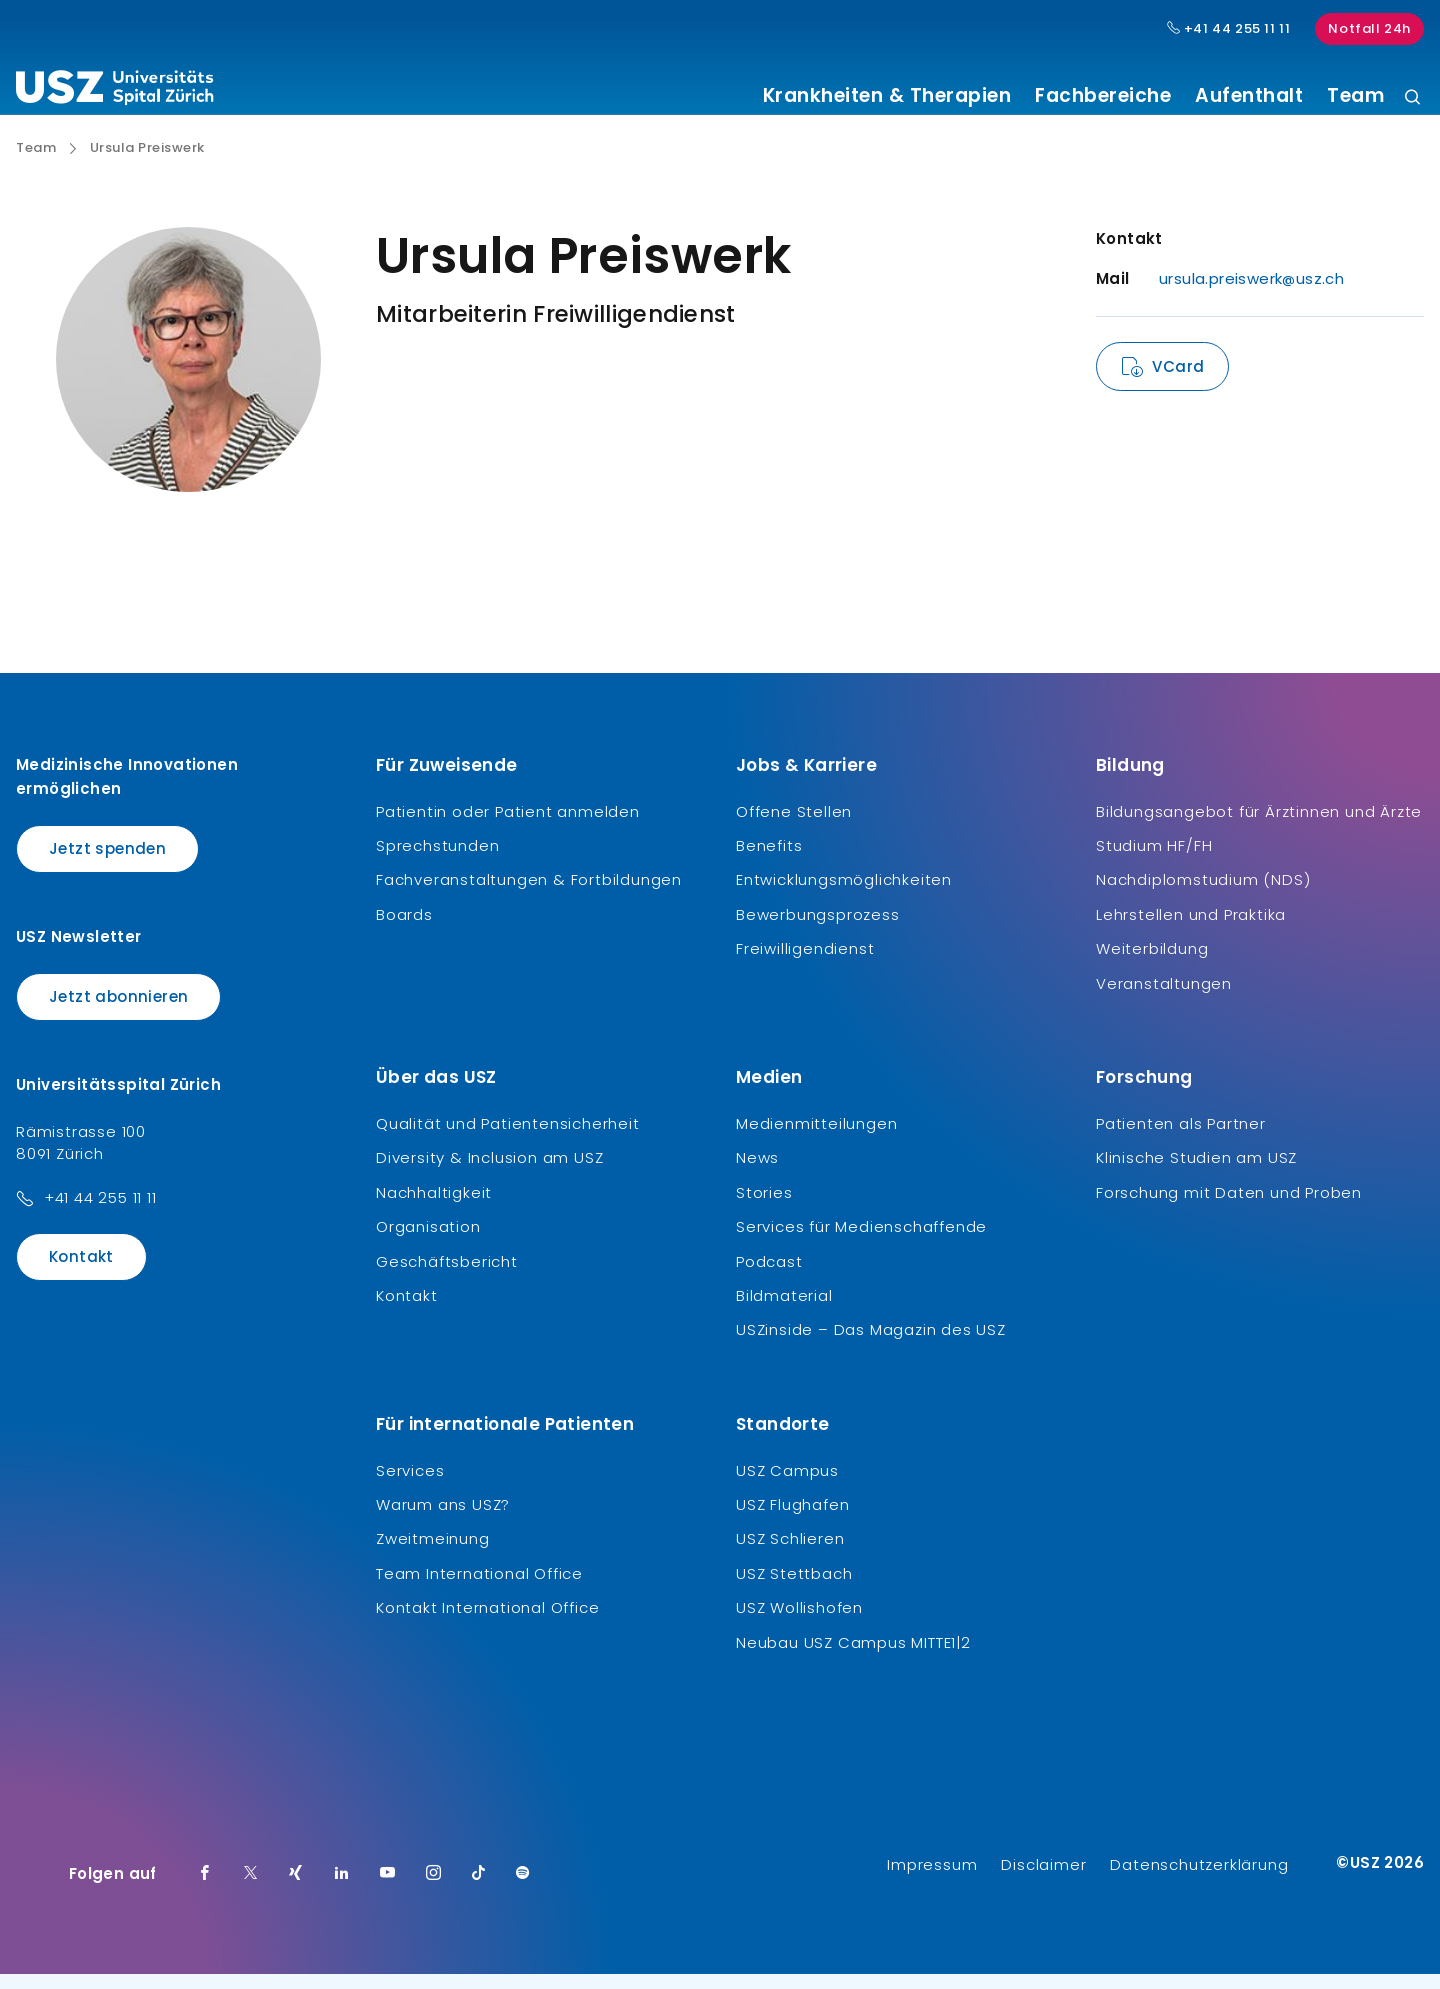 The width and height of the screenshot is (1440, 1989). Describe the element at coordinates (1203, 894) in the screenshot. I see `Nachdiplomstudium (NDS)` at that location.